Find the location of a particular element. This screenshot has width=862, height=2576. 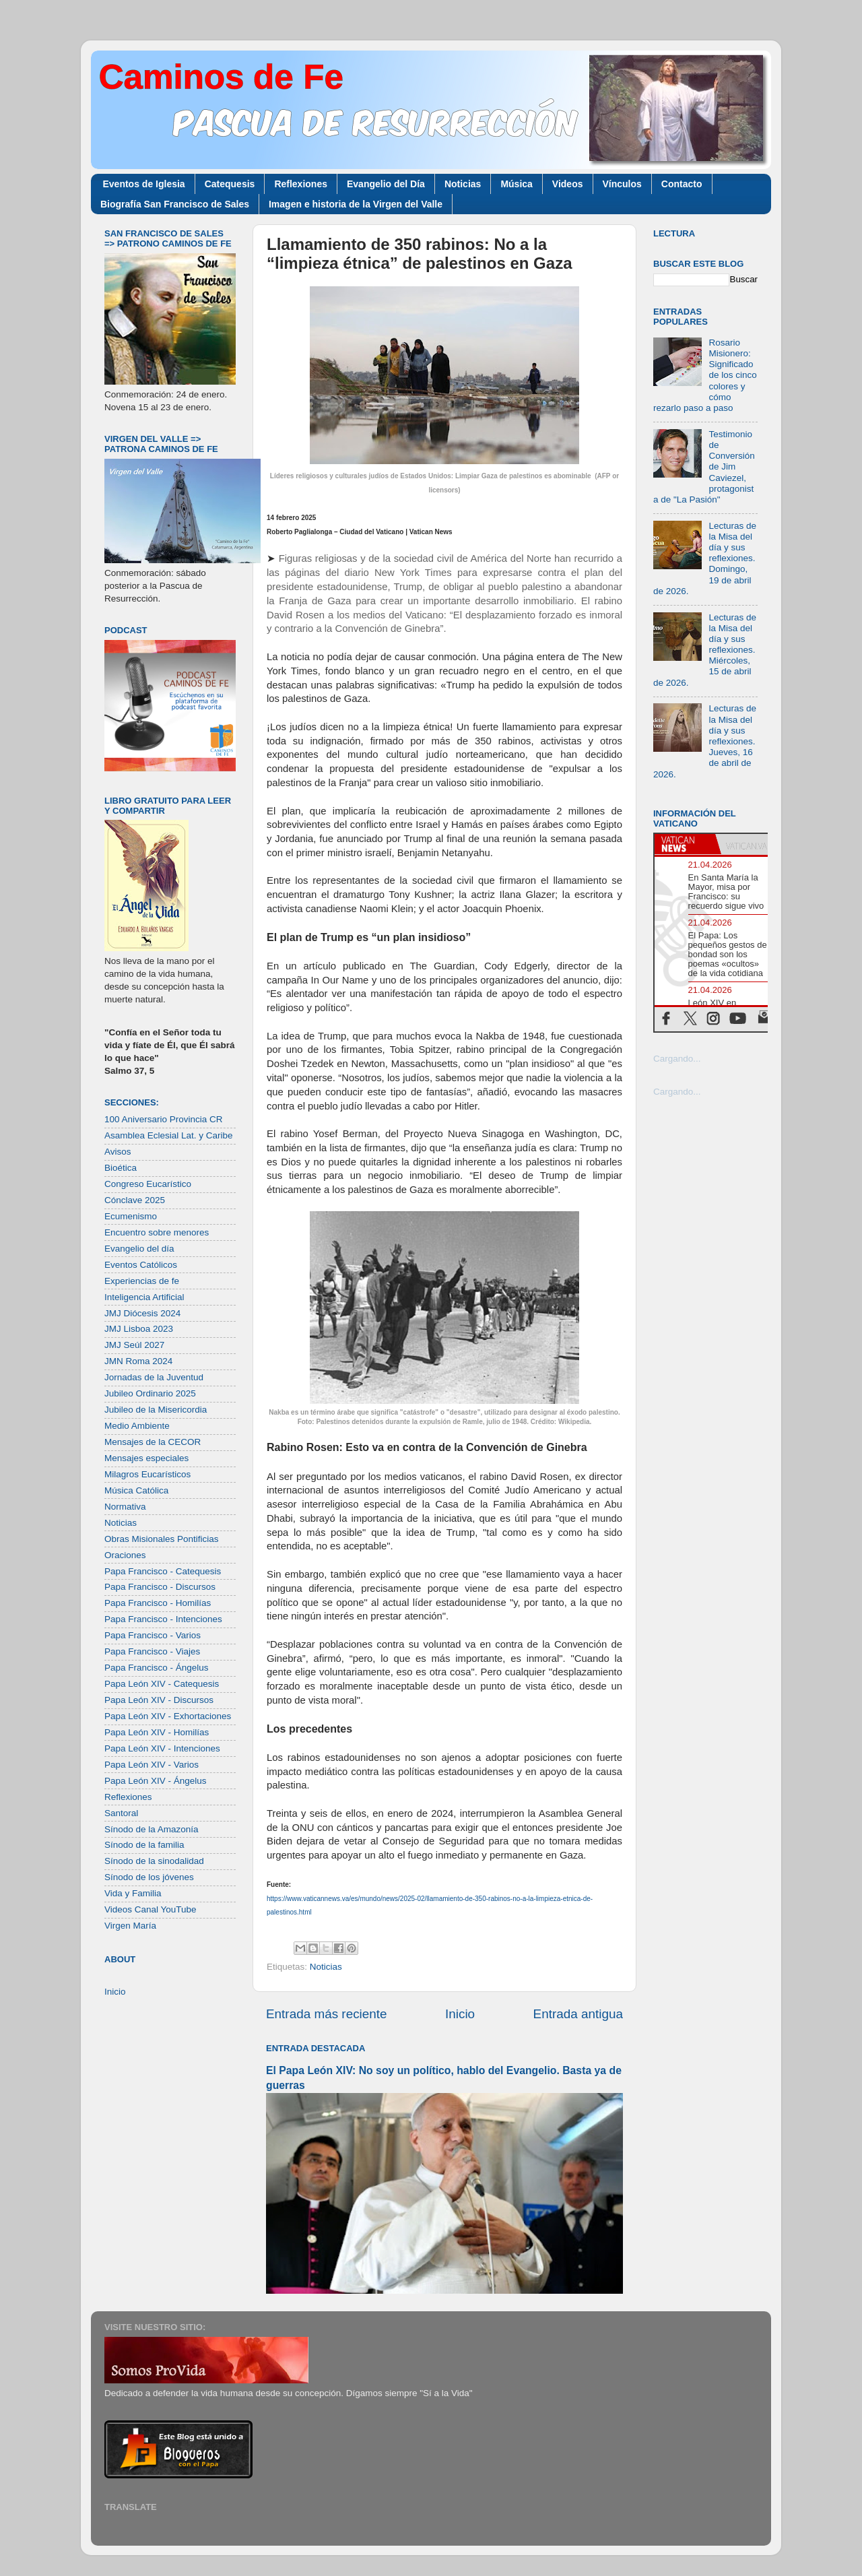

Papa León XIV - Ángelus is located at coordinates (155, 1781).